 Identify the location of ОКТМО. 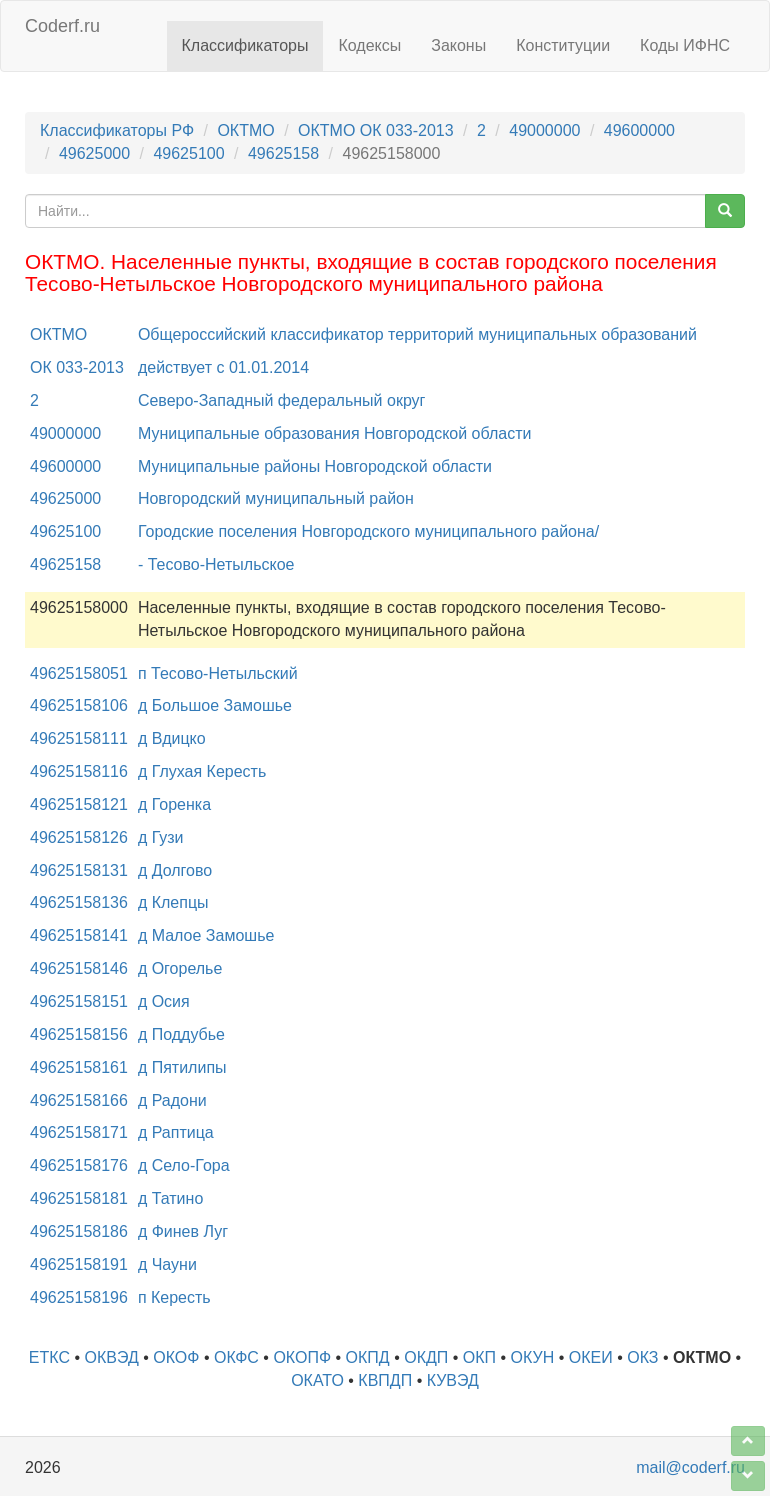
(245, 130).